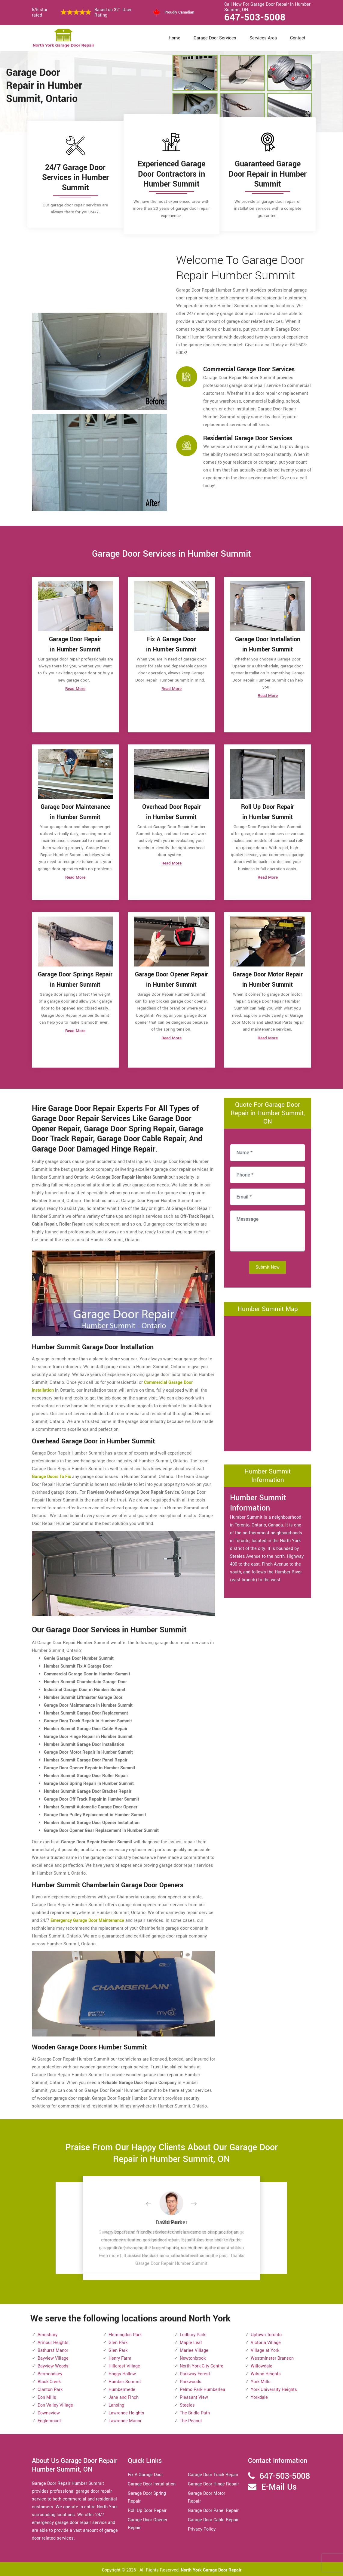 Image resolution: width=343 pixels, height=2576 pixels. What do you see at coordinates (266, 2372) in the screenshot?
I see `Wilson Heights` at bounding box center [266, 2372].